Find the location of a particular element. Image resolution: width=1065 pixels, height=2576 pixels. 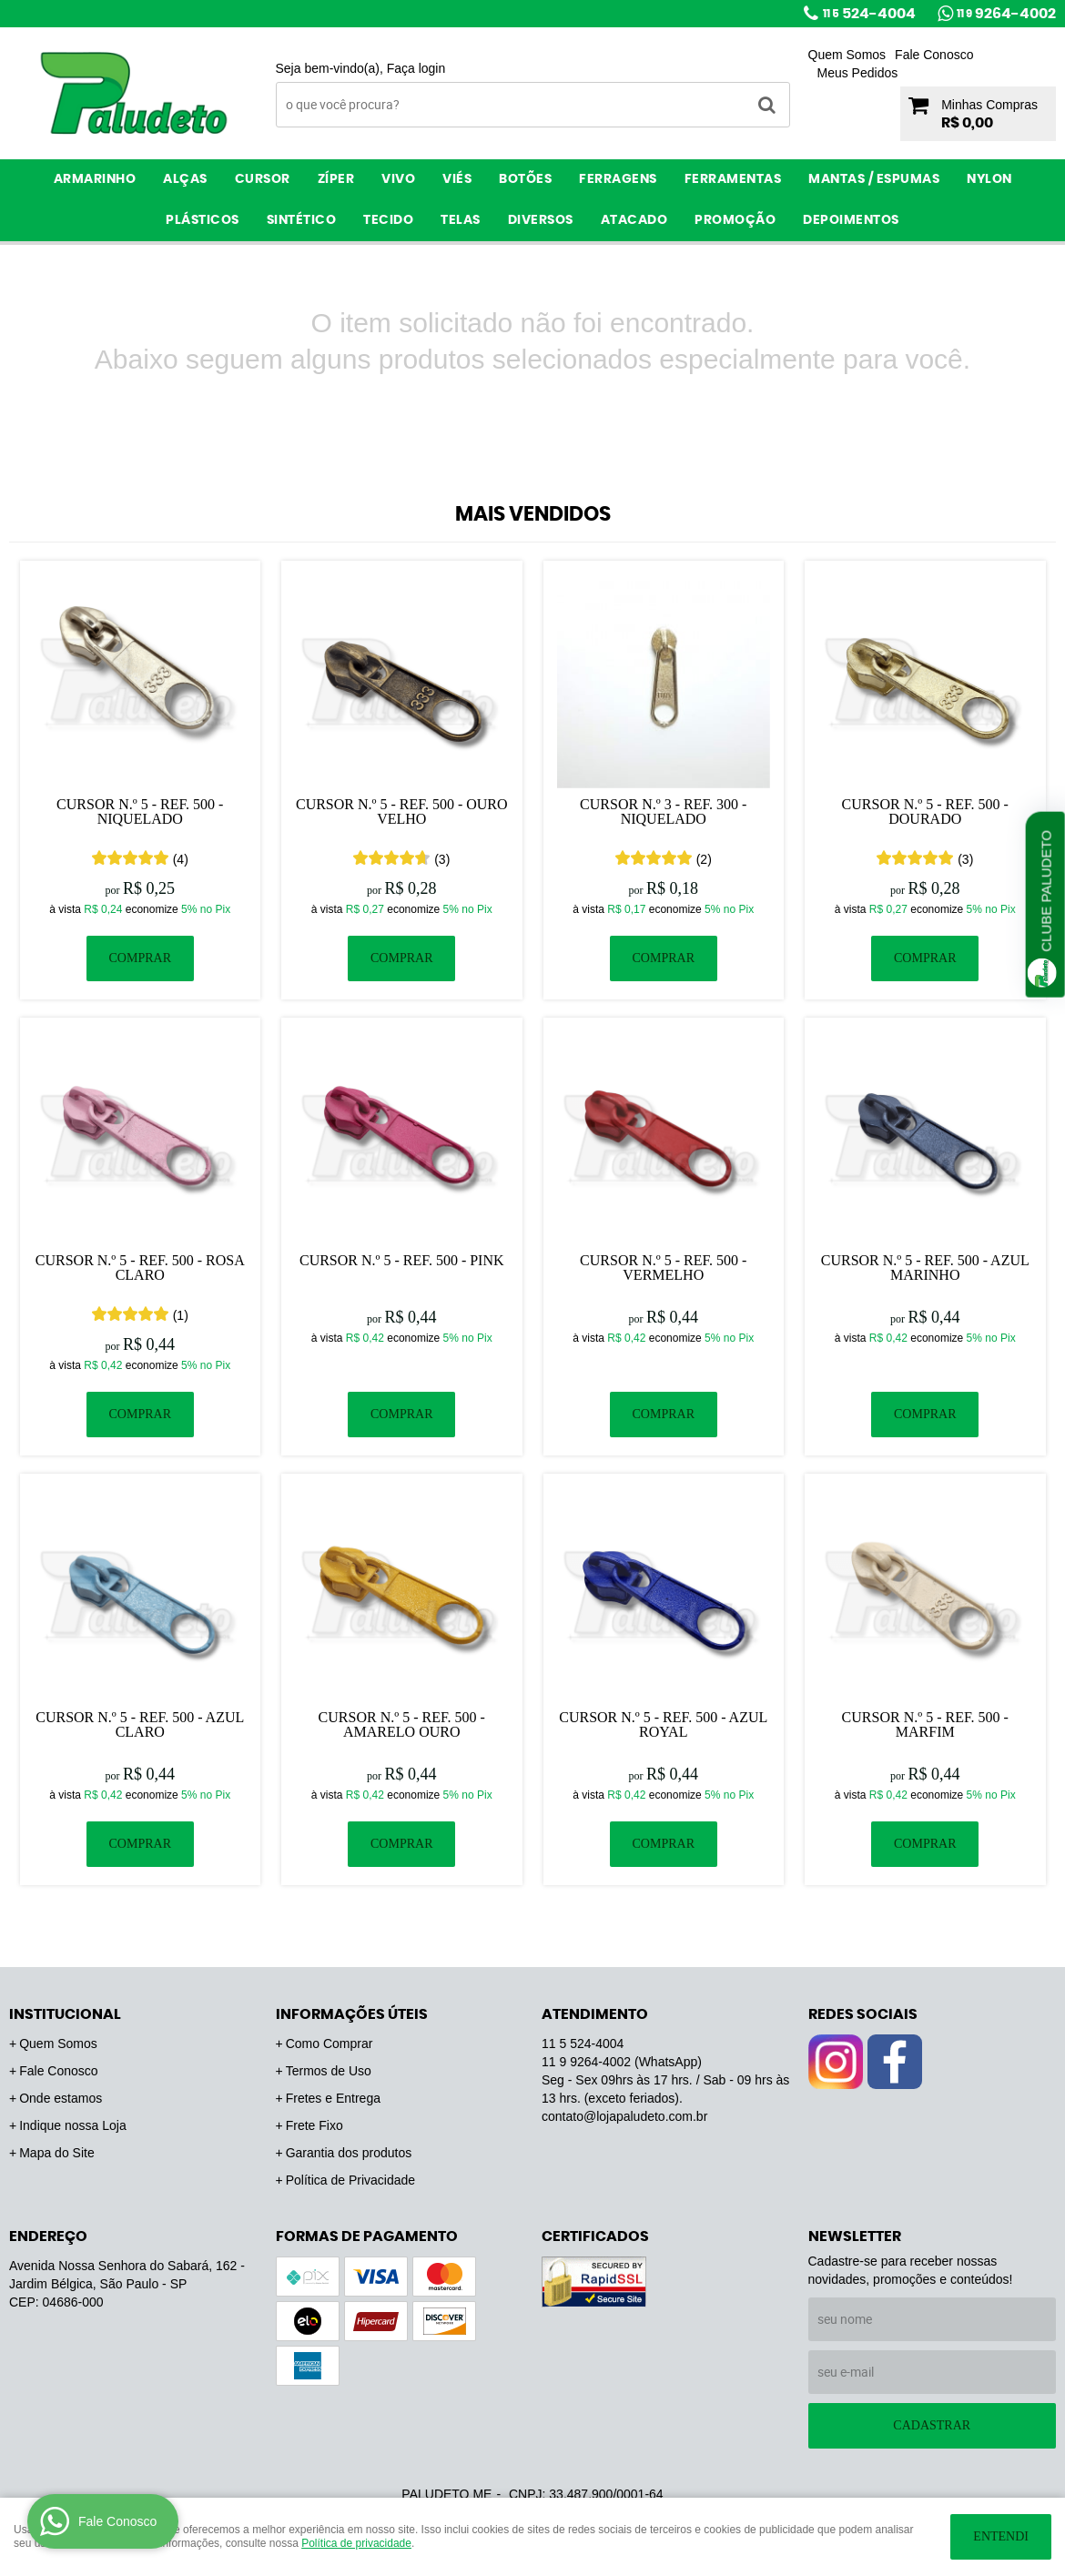

Informações Úteis is located at coordinates (352, 2014).